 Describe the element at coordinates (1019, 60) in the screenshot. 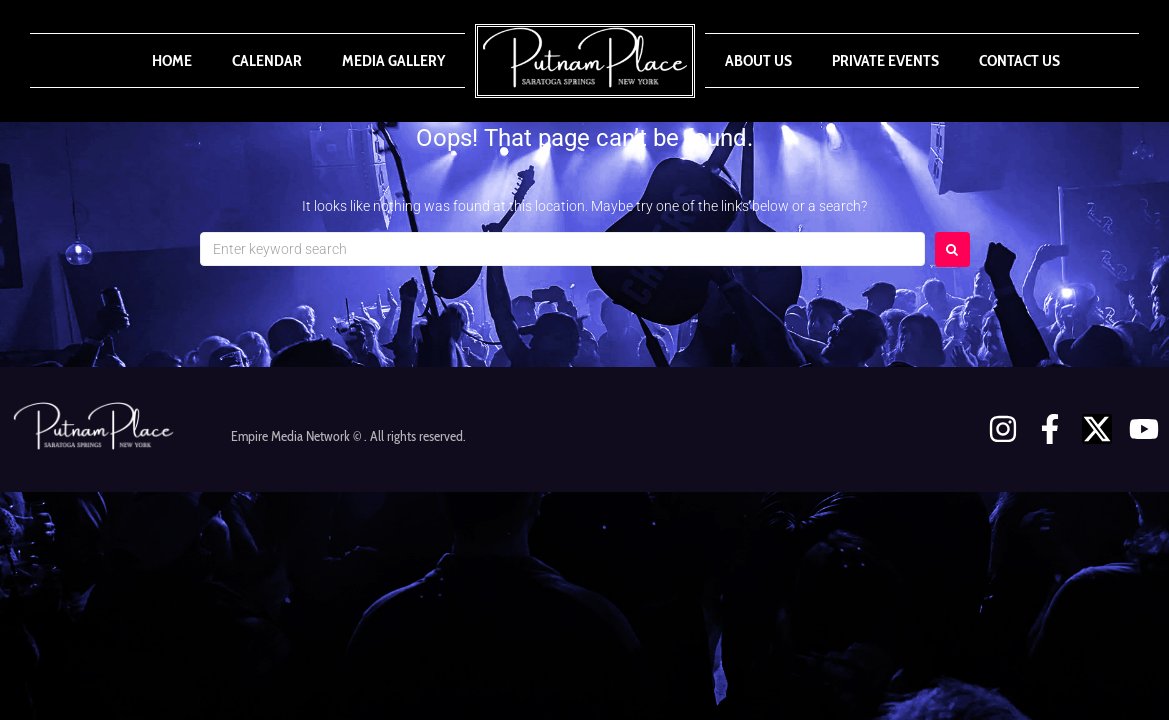

I see `Contact Us` at that location.